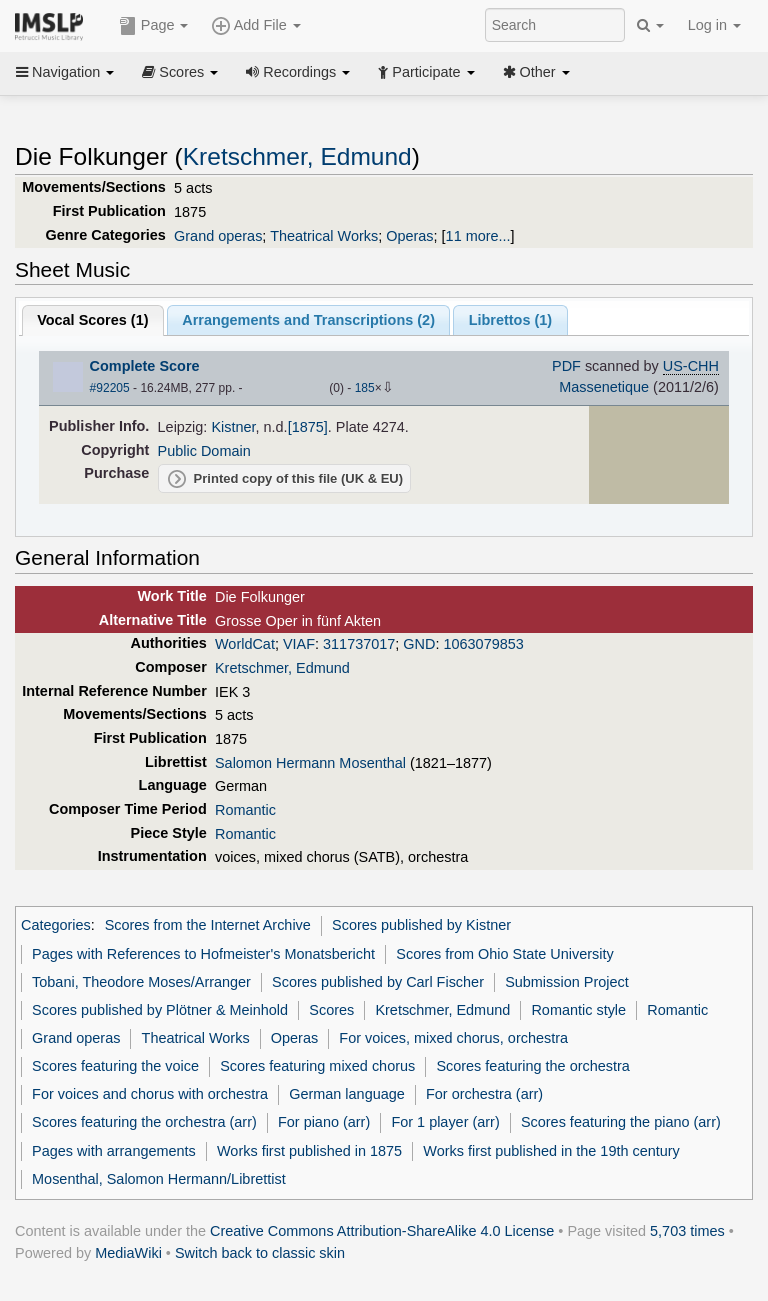 Image resolution: width=768 pixels, height=1301 pixels. What do you see at coordinates (154, 26) in the screenshot?
I see `Page` at bounding box center [154, 26].